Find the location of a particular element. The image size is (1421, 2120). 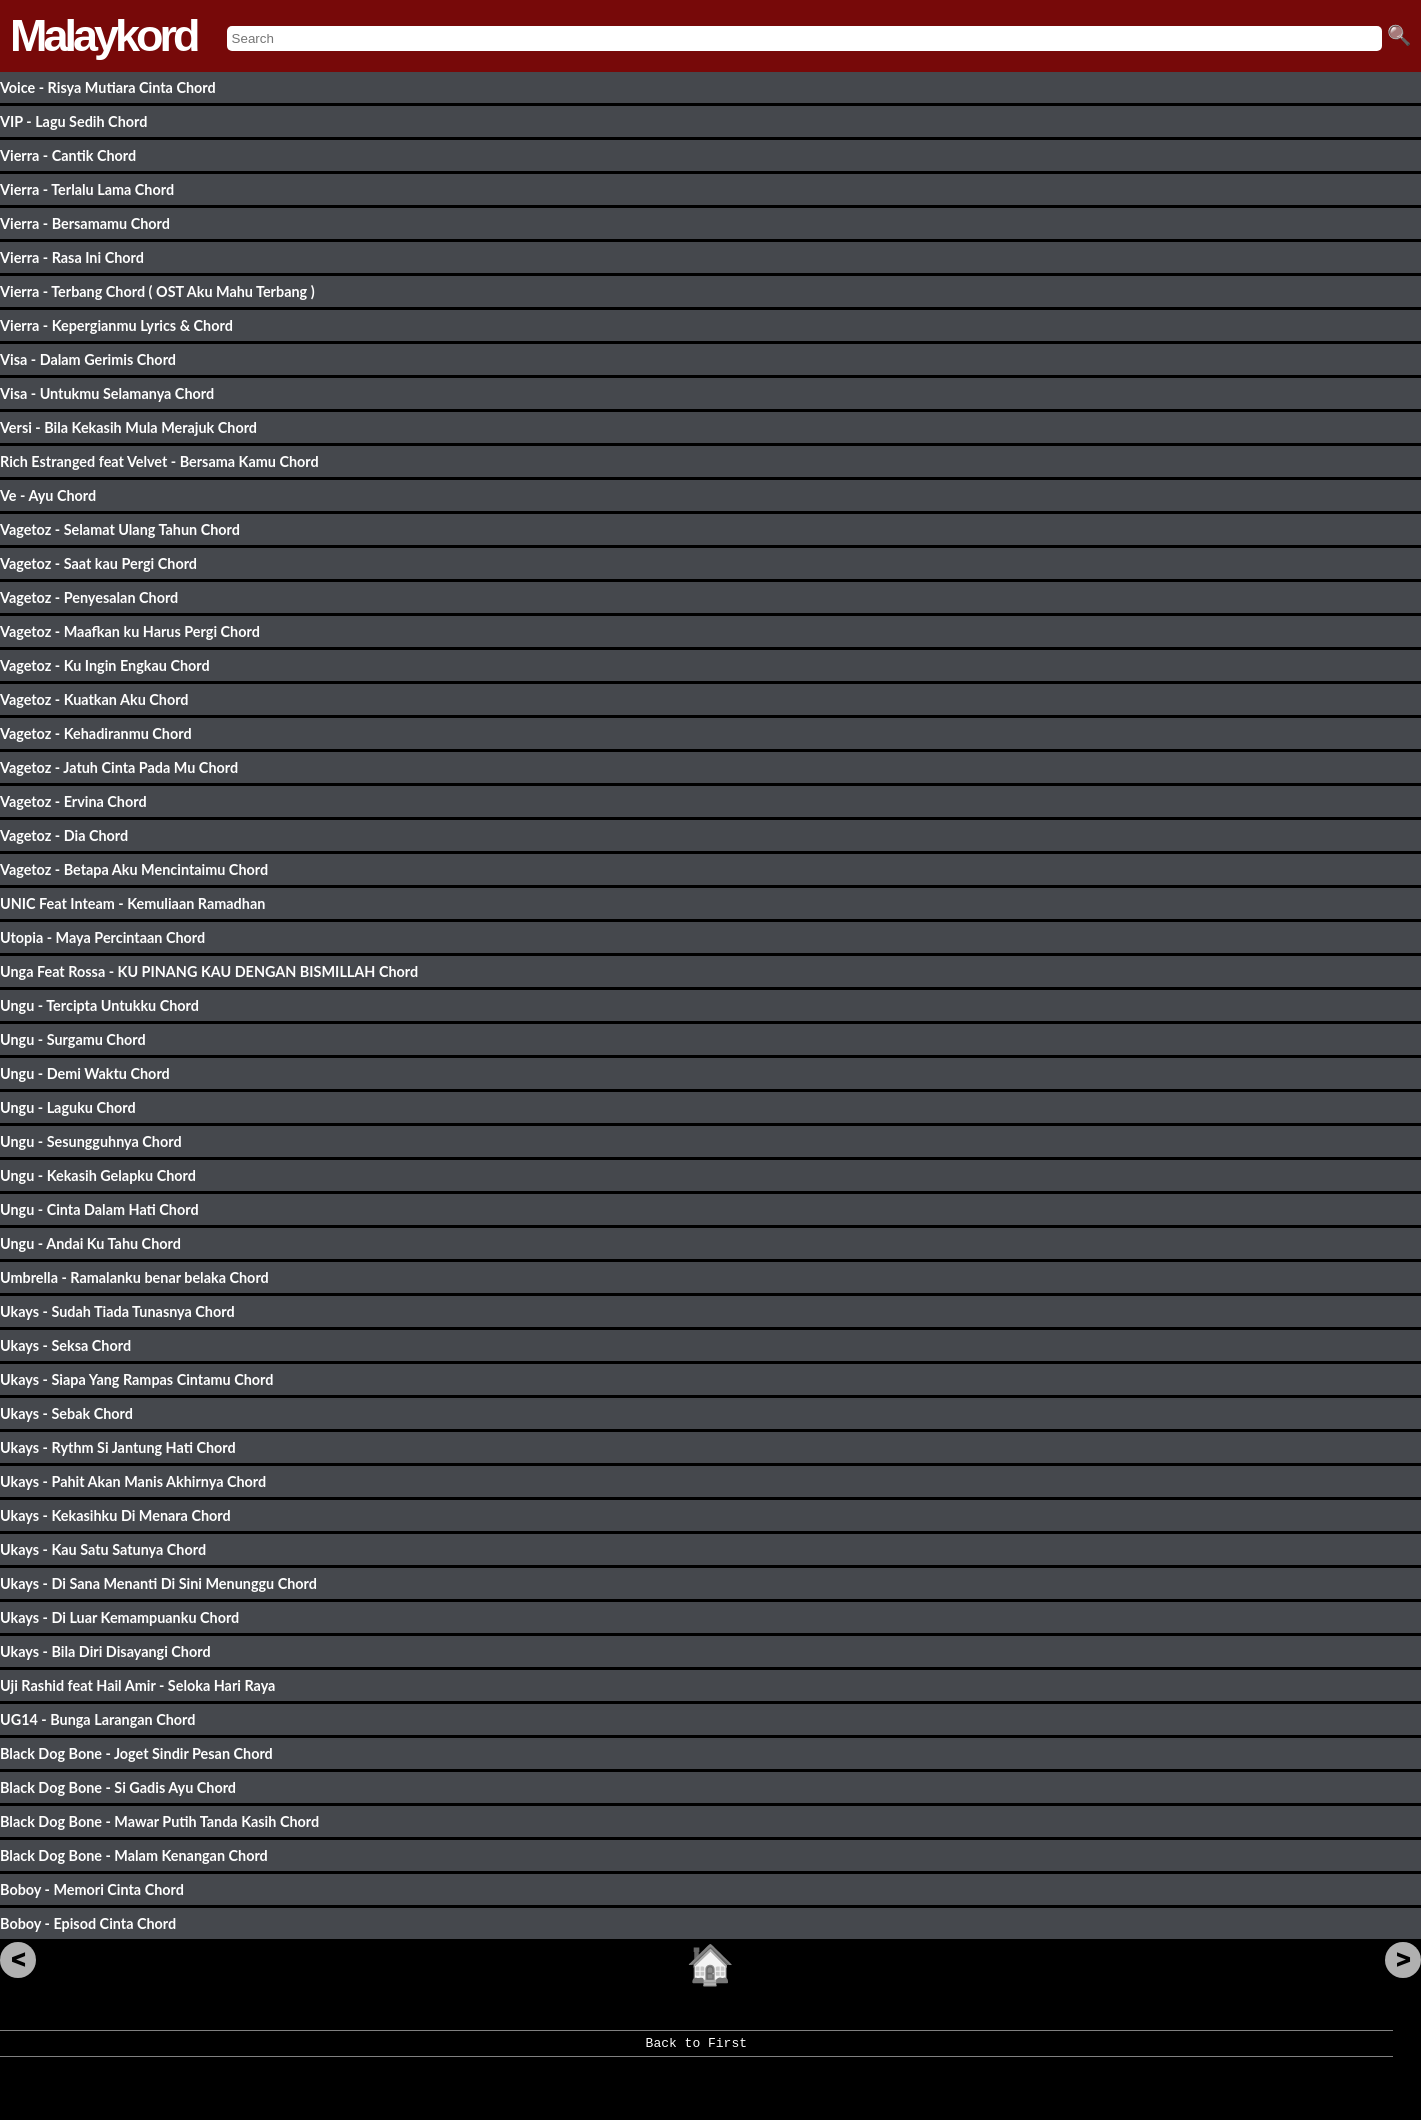

Black Dog Bone - Malam Kenangan Chord is located at coordinates (134, 1855).